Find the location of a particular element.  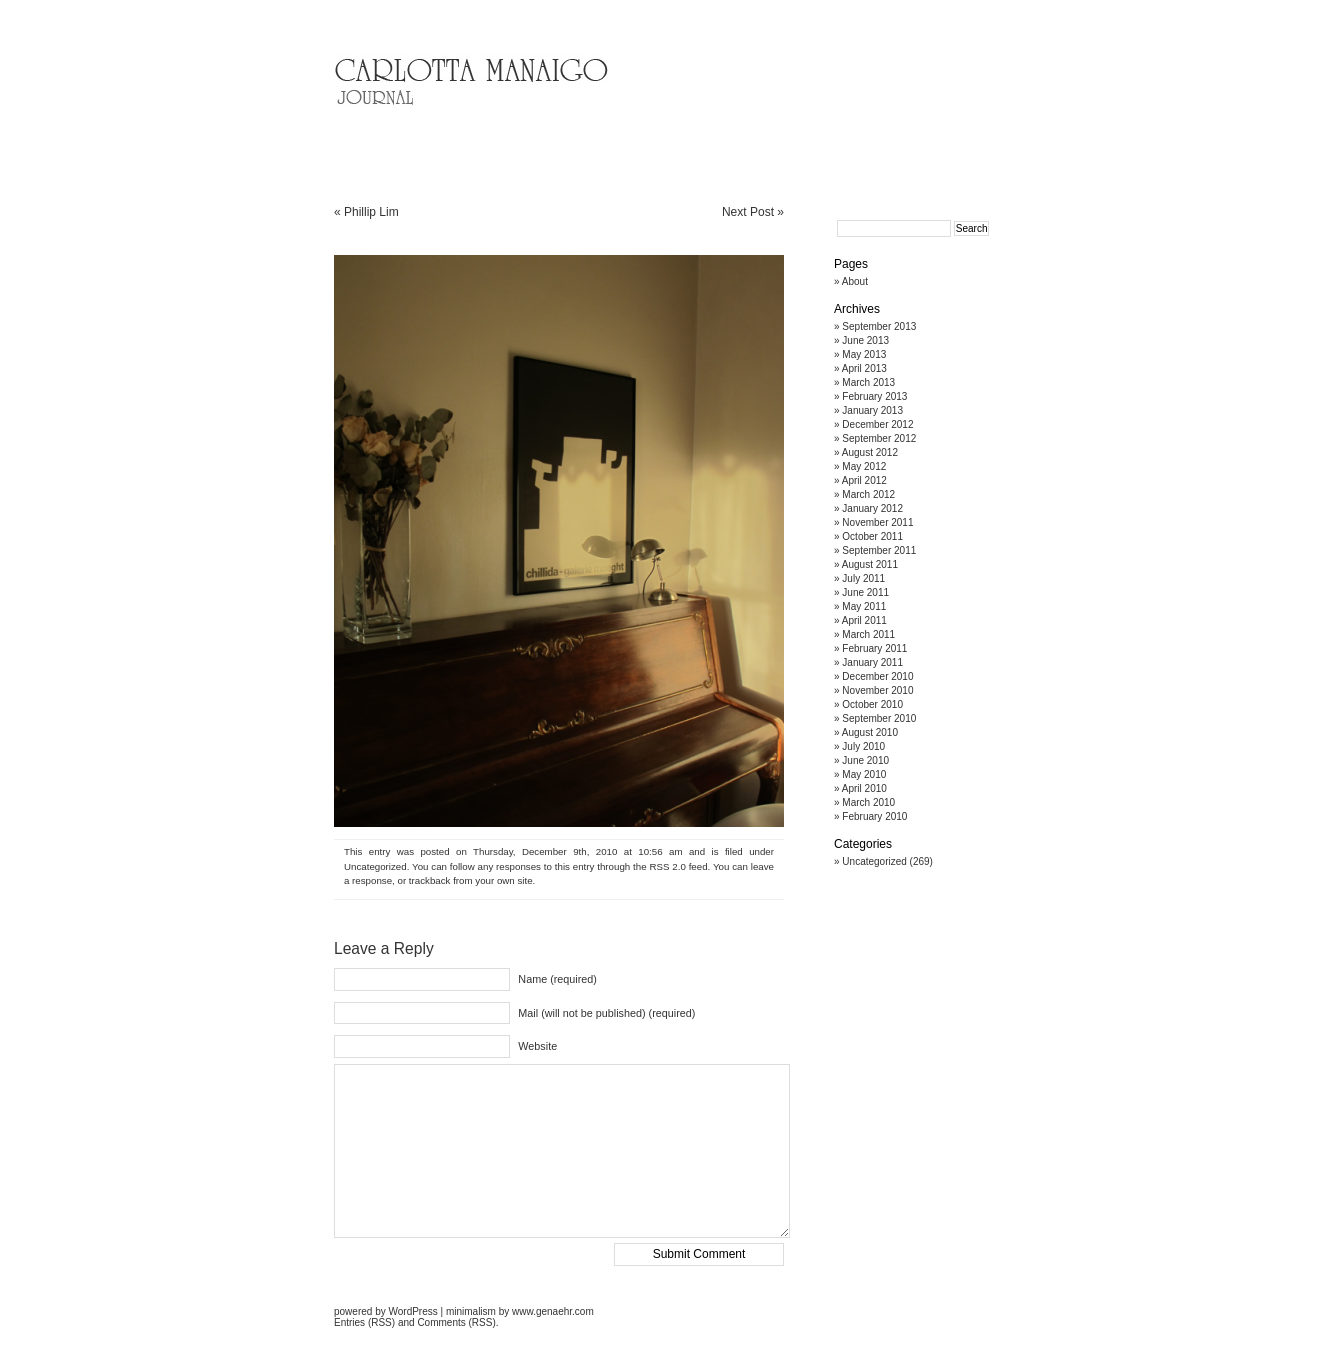

July 2011 is located at coordinates (863, 578).